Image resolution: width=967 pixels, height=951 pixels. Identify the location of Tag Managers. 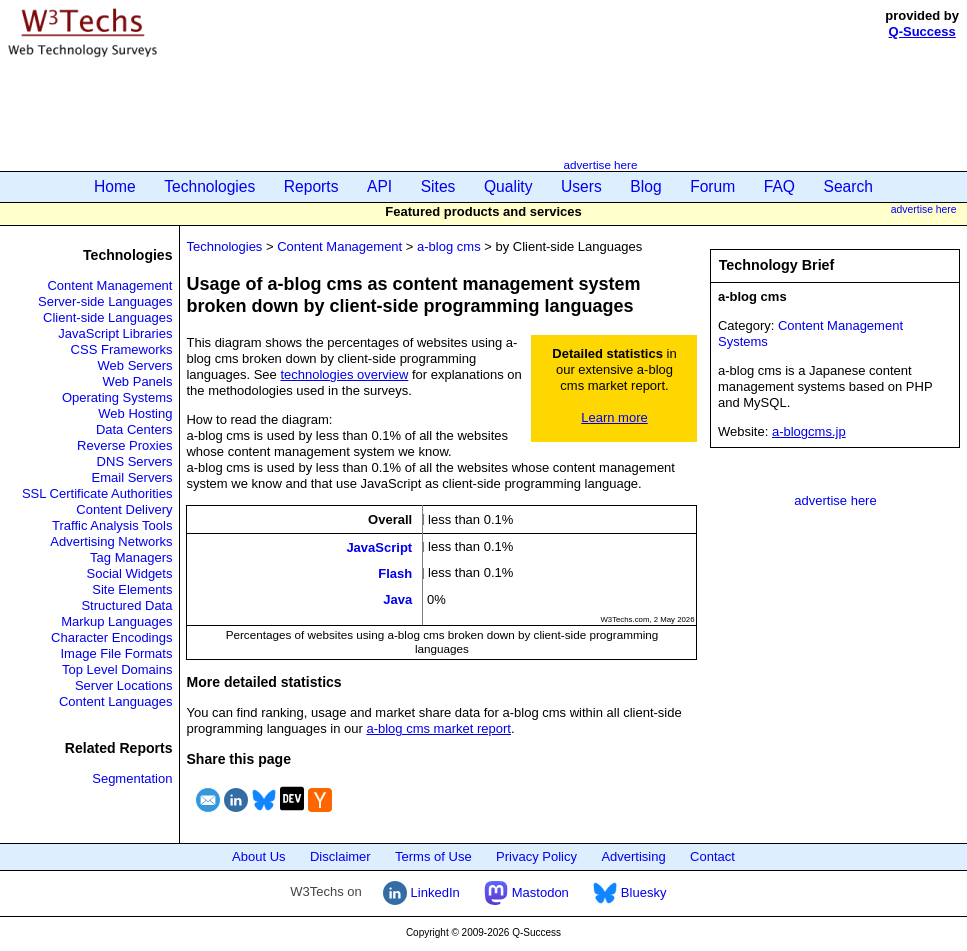
(131, 557).